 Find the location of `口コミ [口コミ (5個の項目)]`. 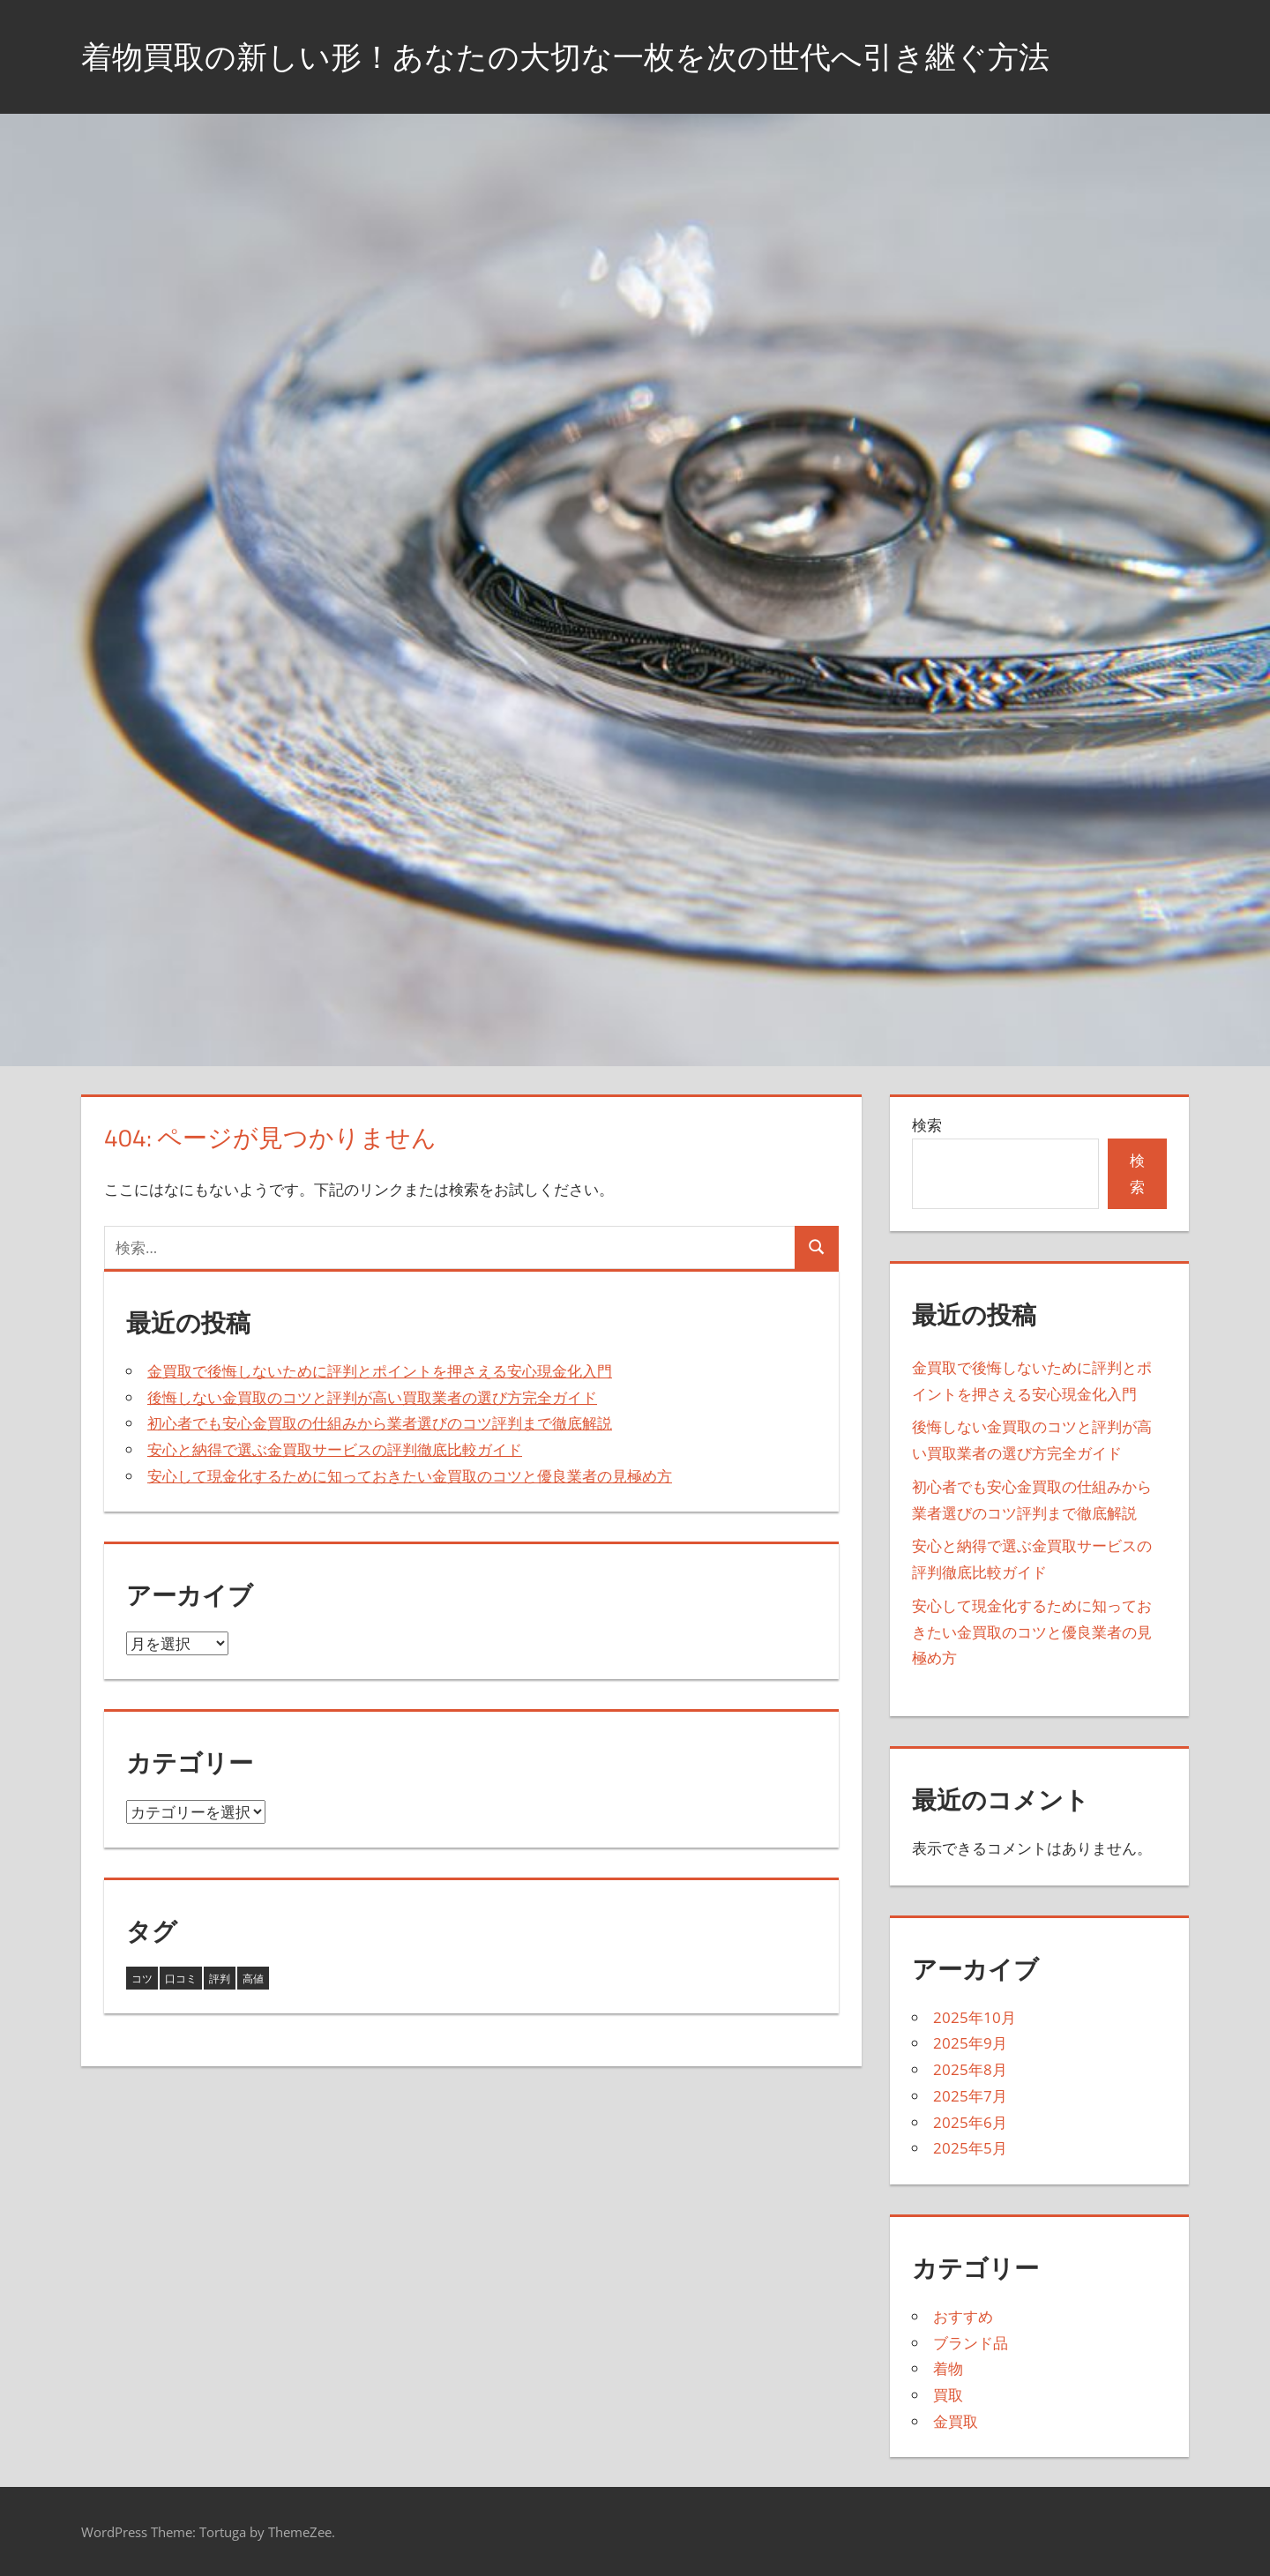

口コミ [口コミ (5個の項目)] is located at coordinates (181, 1978).